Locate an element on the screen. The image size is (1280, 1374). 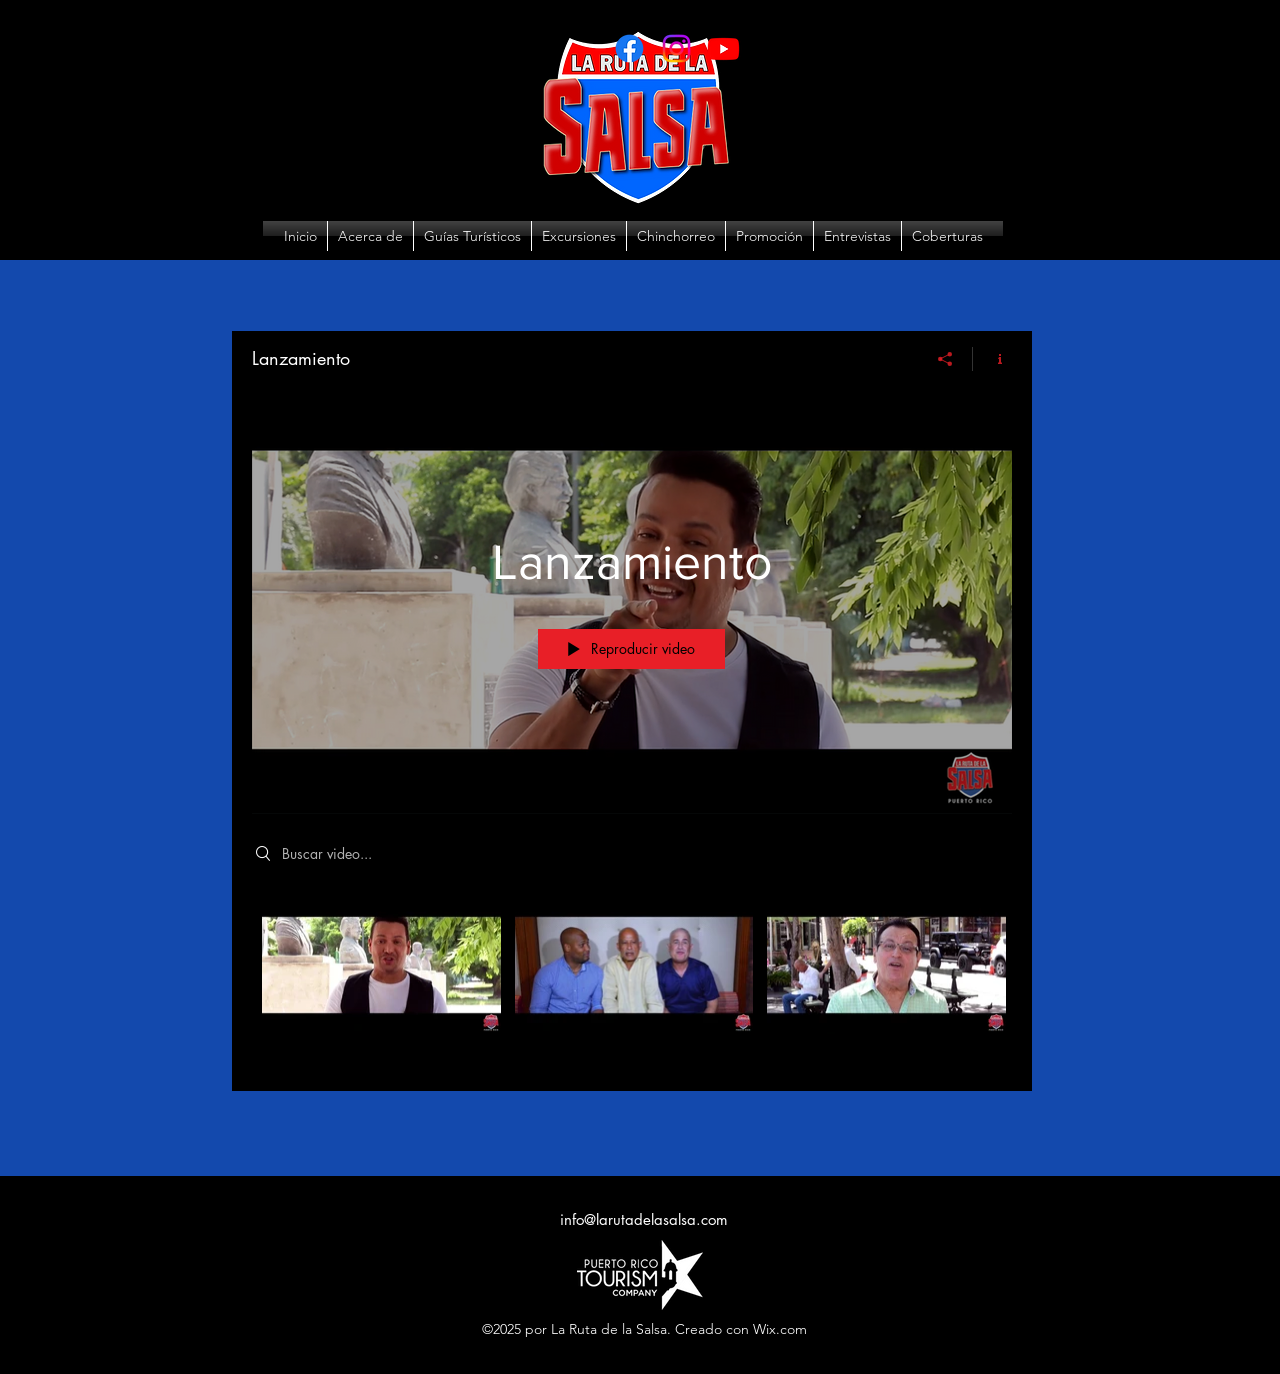
[Instagram] is located at coordinates (676, 48).